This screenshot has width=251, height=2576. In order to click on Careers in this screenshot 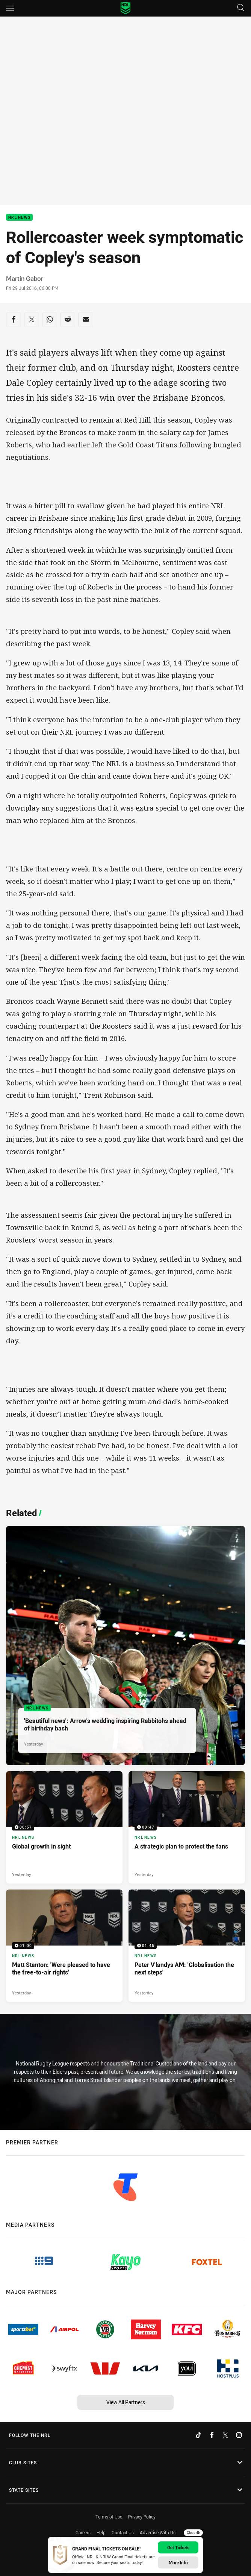, I will do `click(83, 2532)`.